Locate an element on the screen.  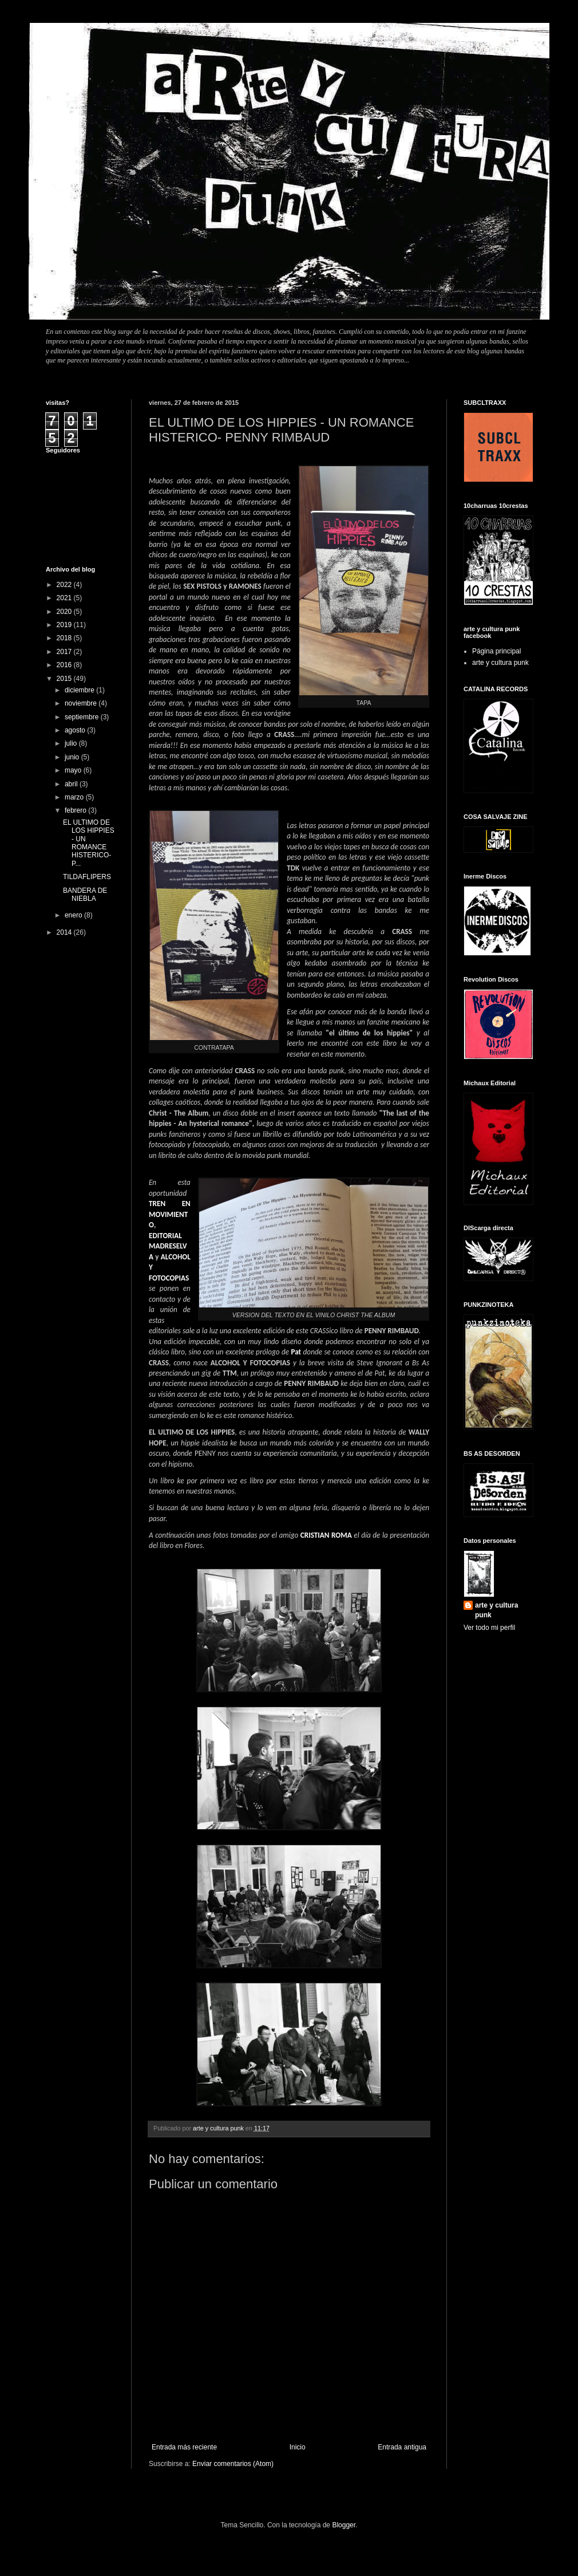
Entrada más reciente is located at coordinates (184, 2447).